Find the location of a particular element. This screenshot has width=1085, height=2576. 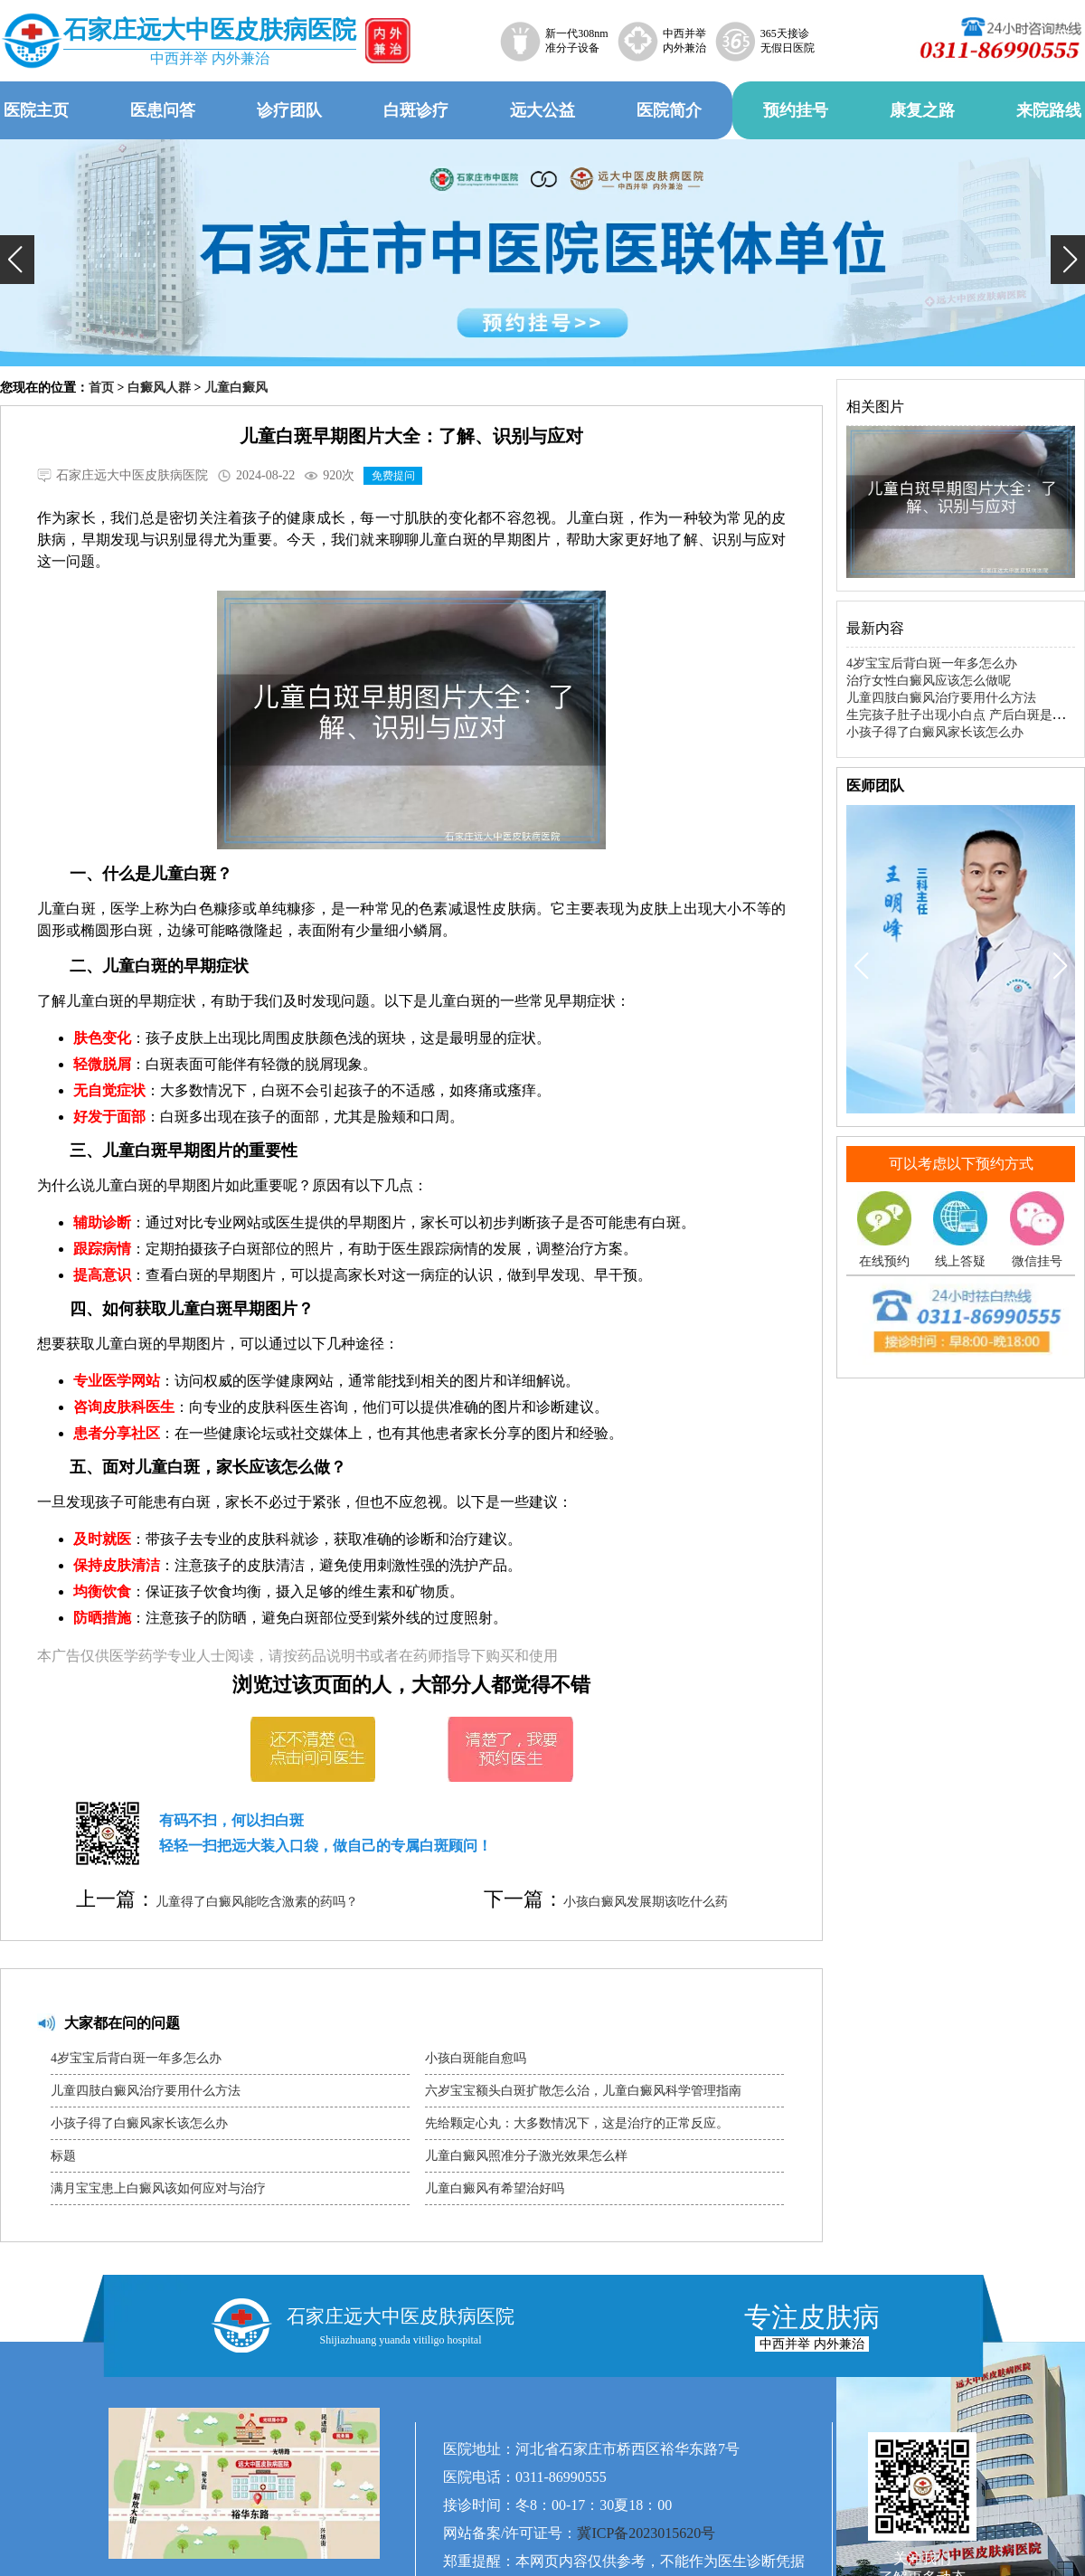

小孩白癜风发展期该吃什么药 is located at coordinates (645, 1901).